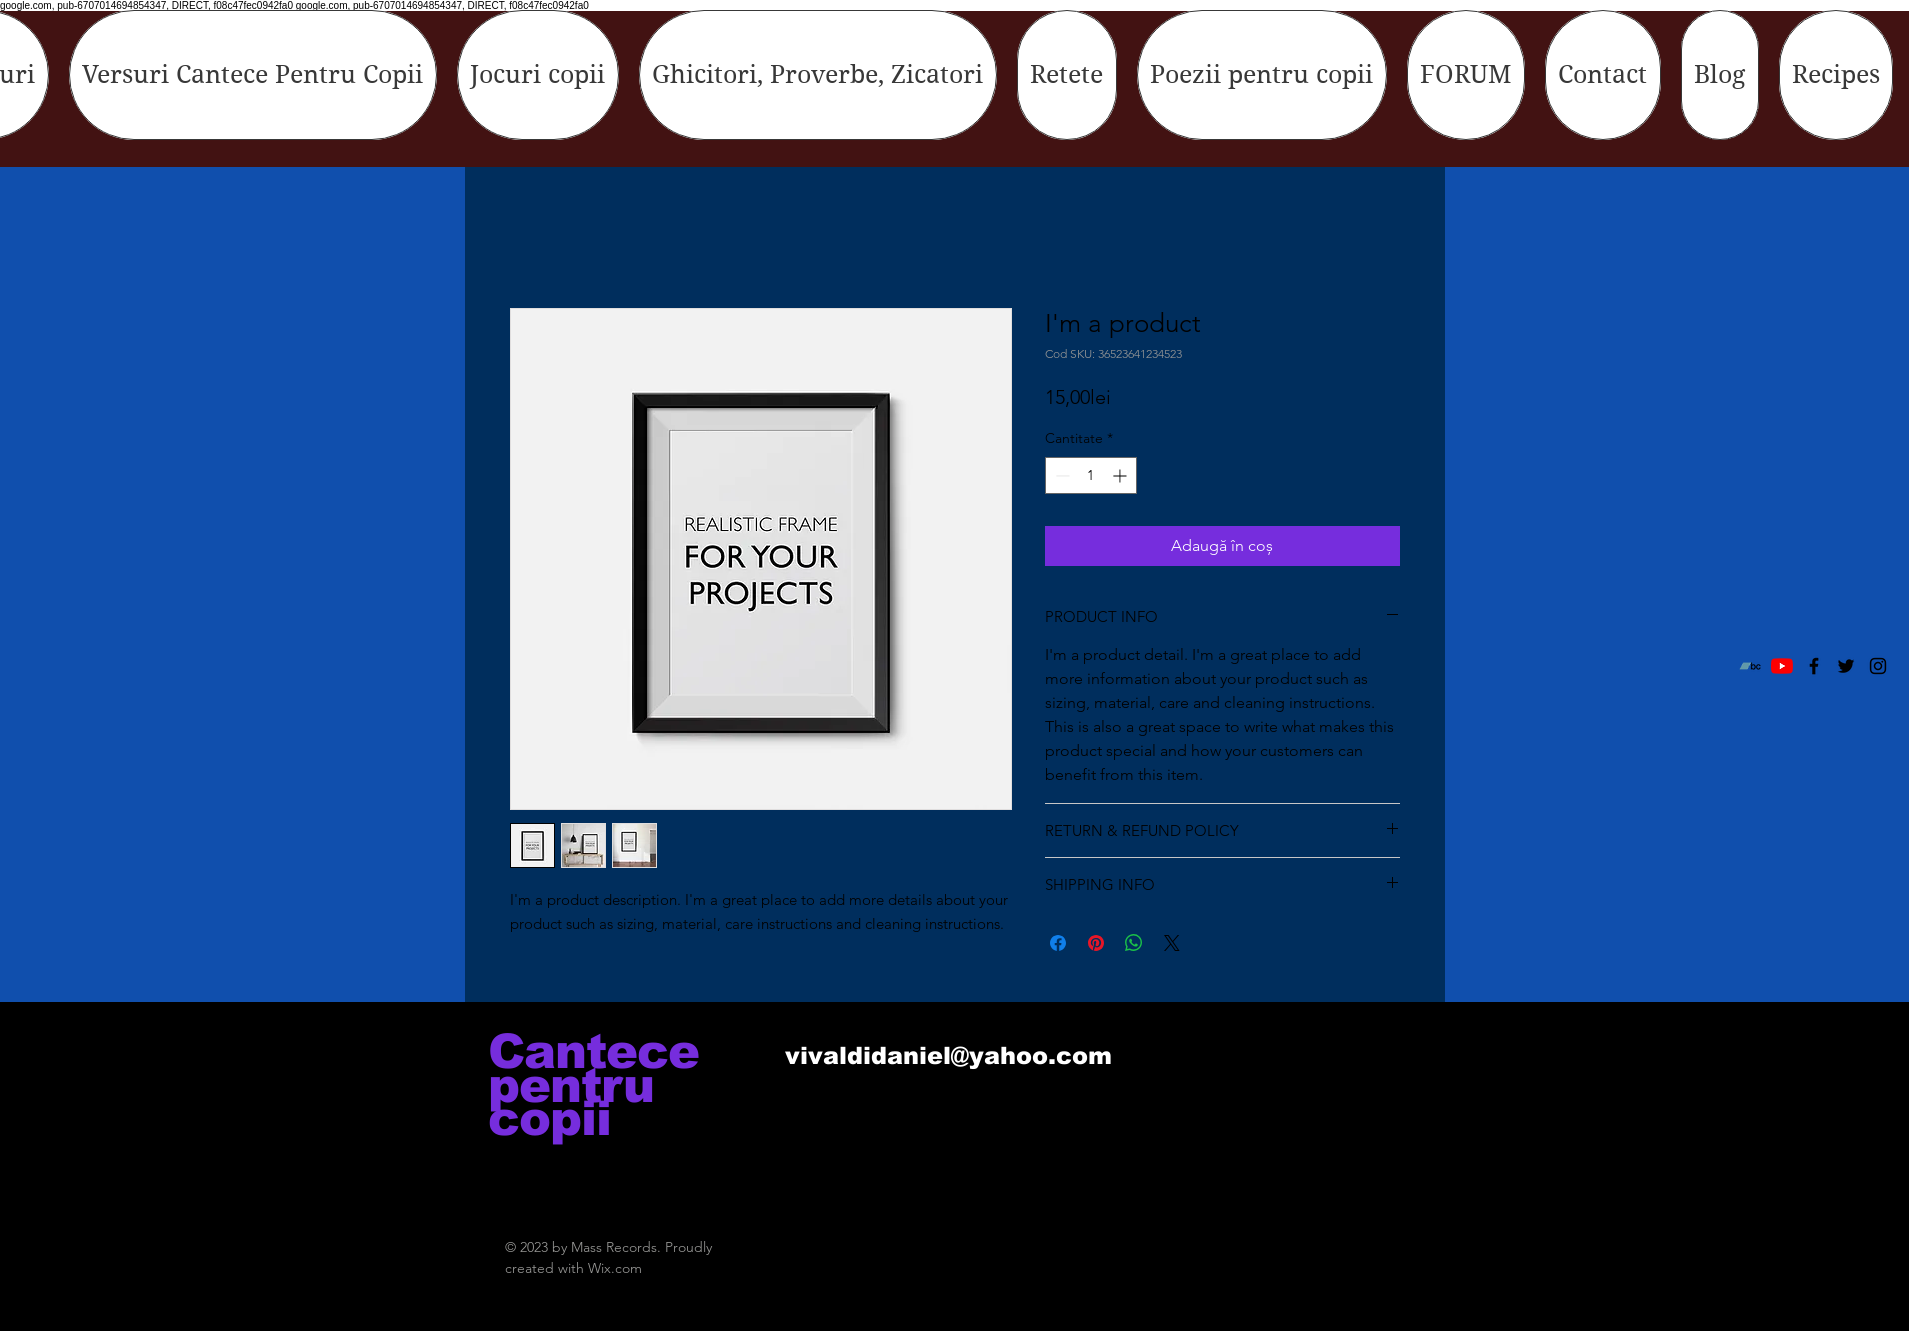 The width and height of the screenshot is (1909, 1331). I want to click on [spinbutton], so click(1091, 475).